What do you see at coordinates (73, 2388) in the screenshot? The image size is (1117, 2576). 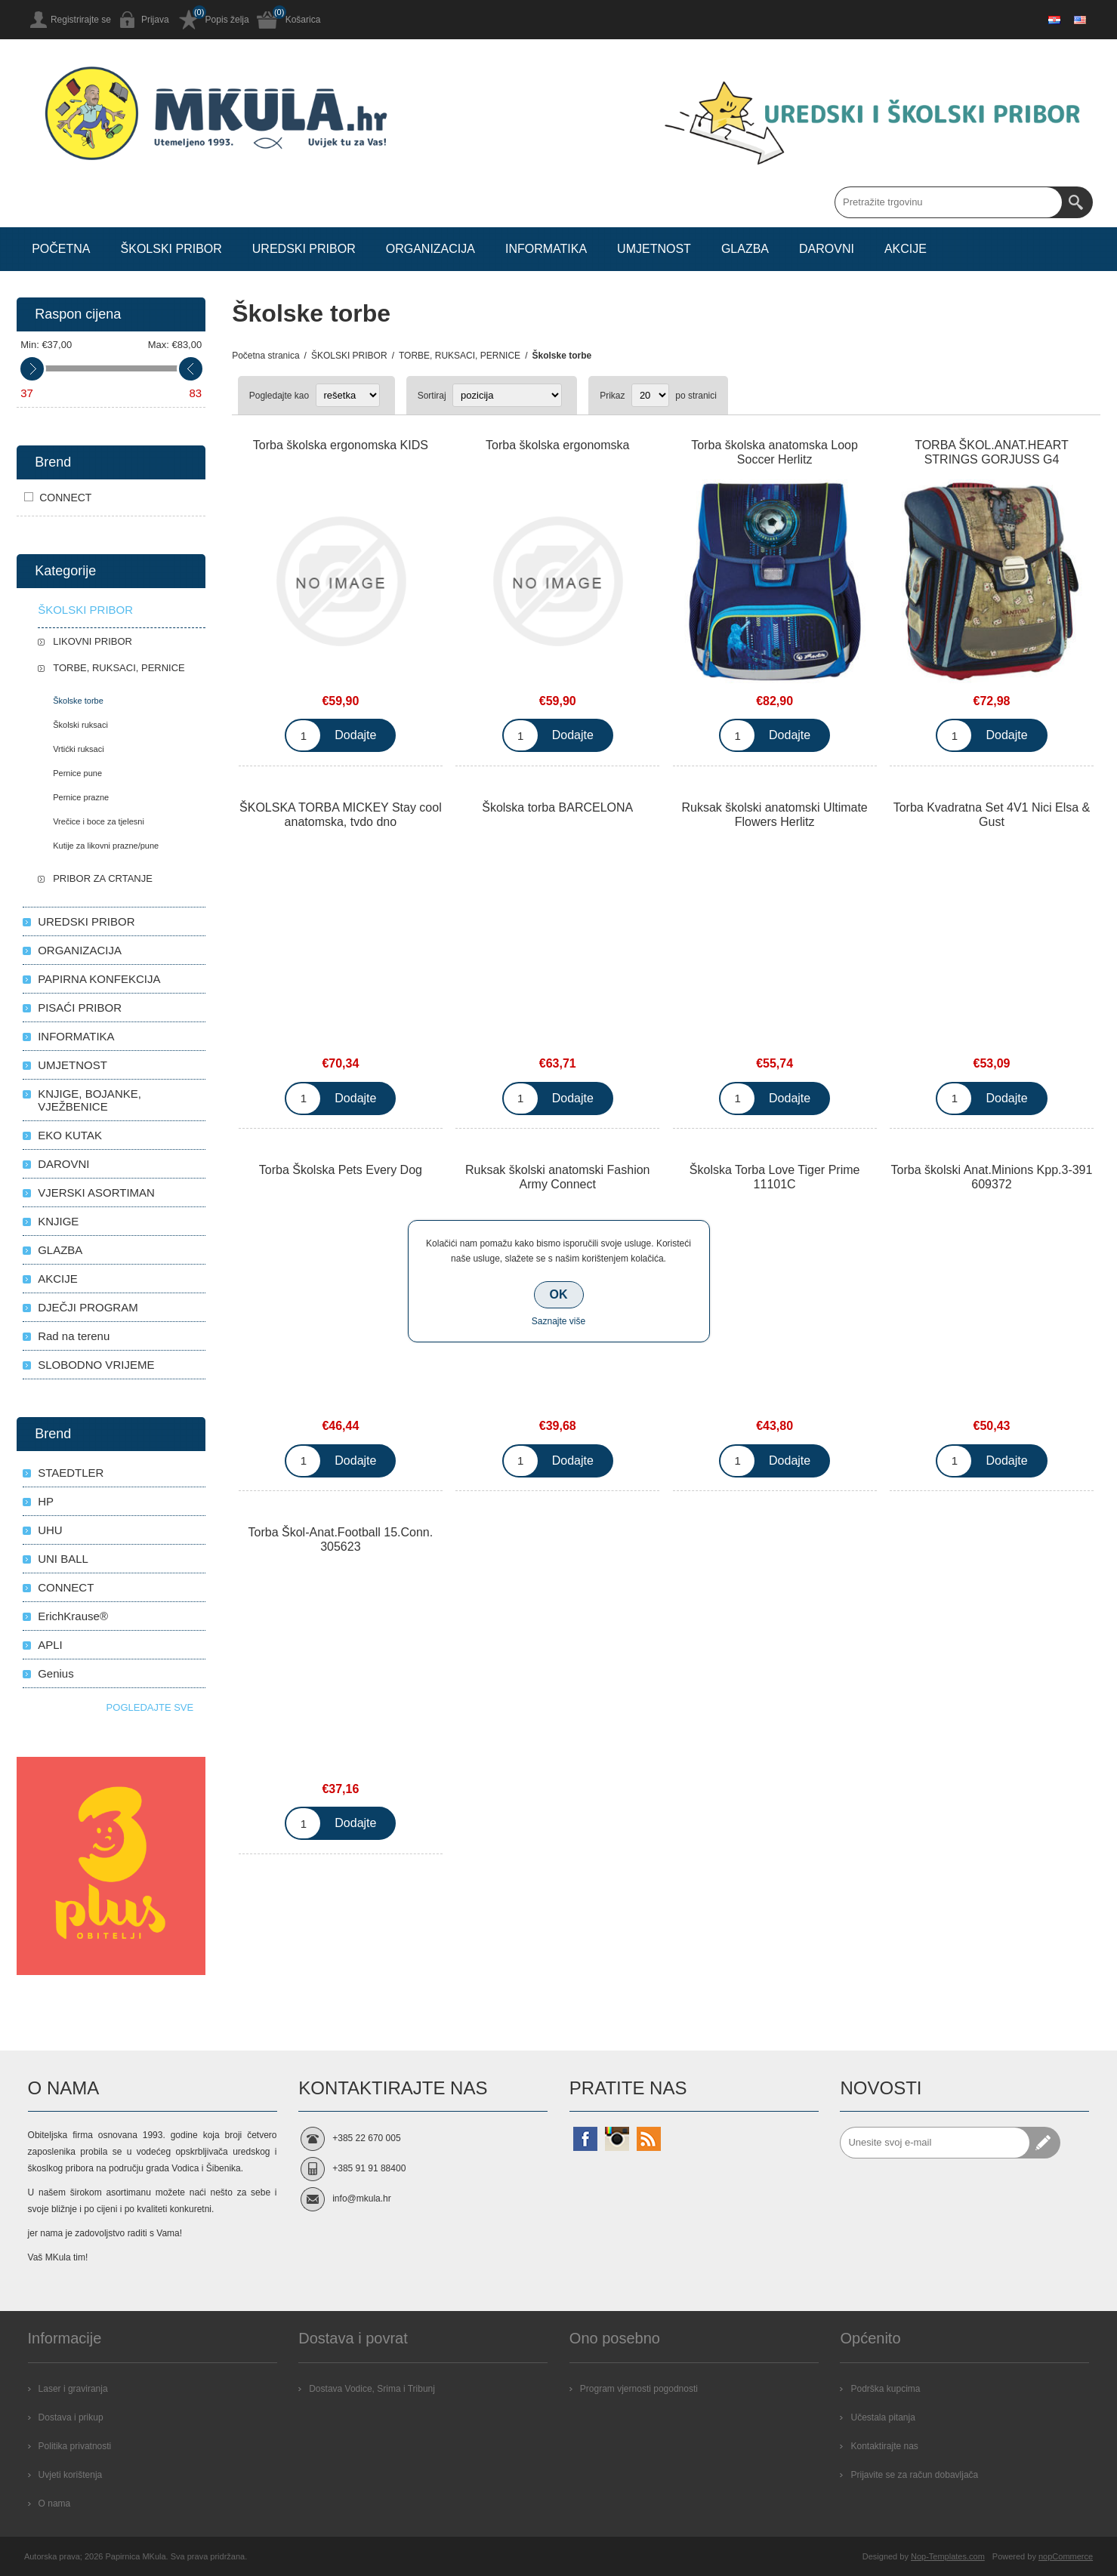 I see `Laser i graviranja` at bounding box center [73, 2388].